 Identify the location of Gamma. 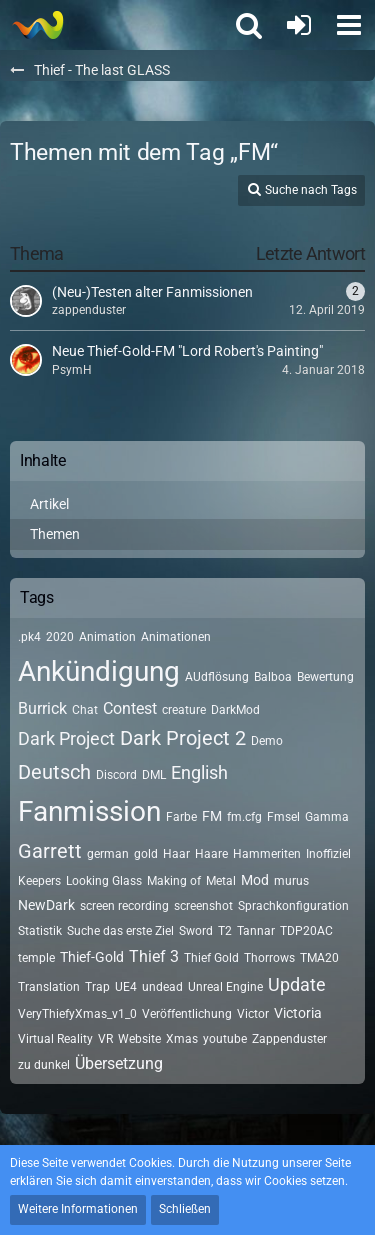
(327, 817).